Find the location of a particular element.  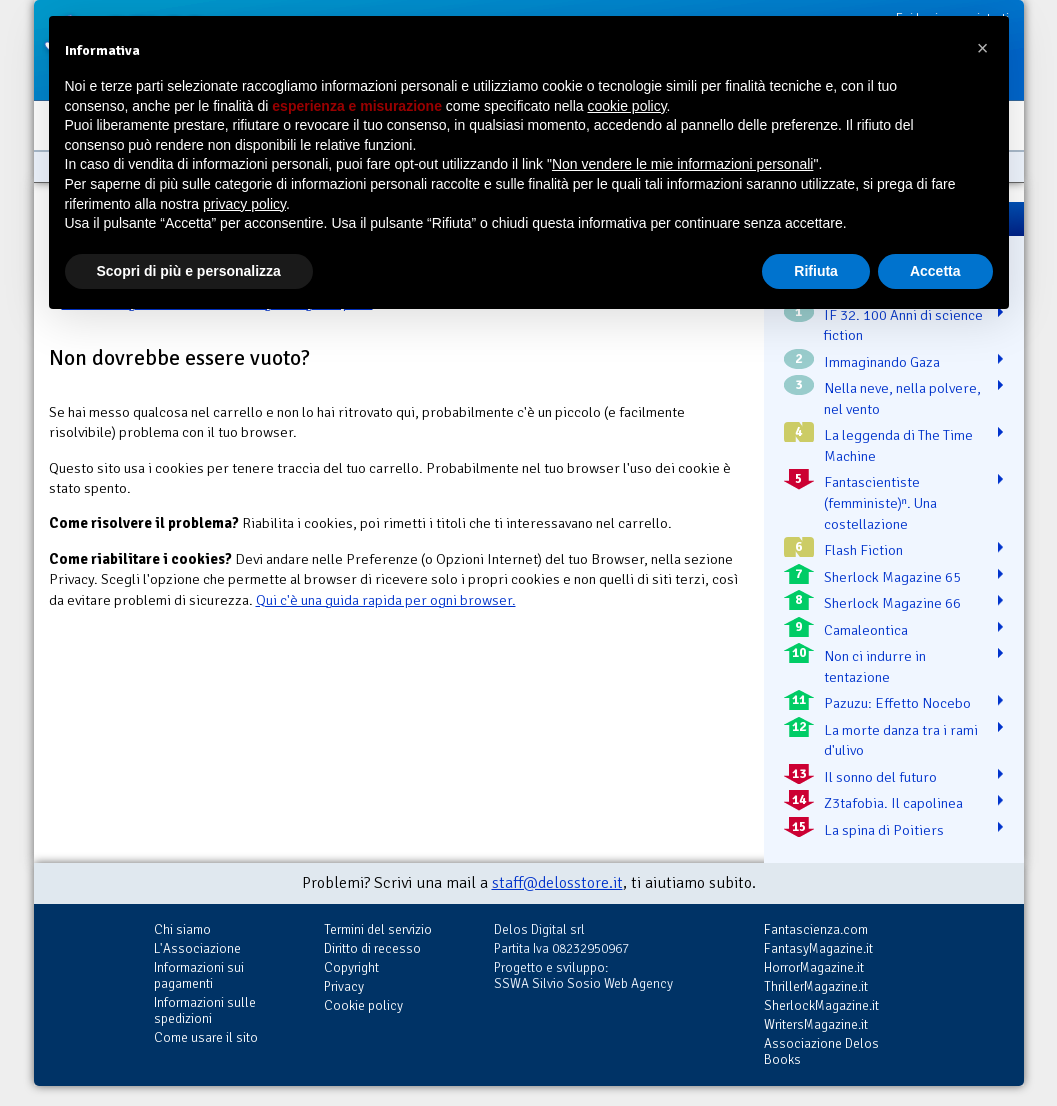

Chi siamo is located at coordinates (182, 929).